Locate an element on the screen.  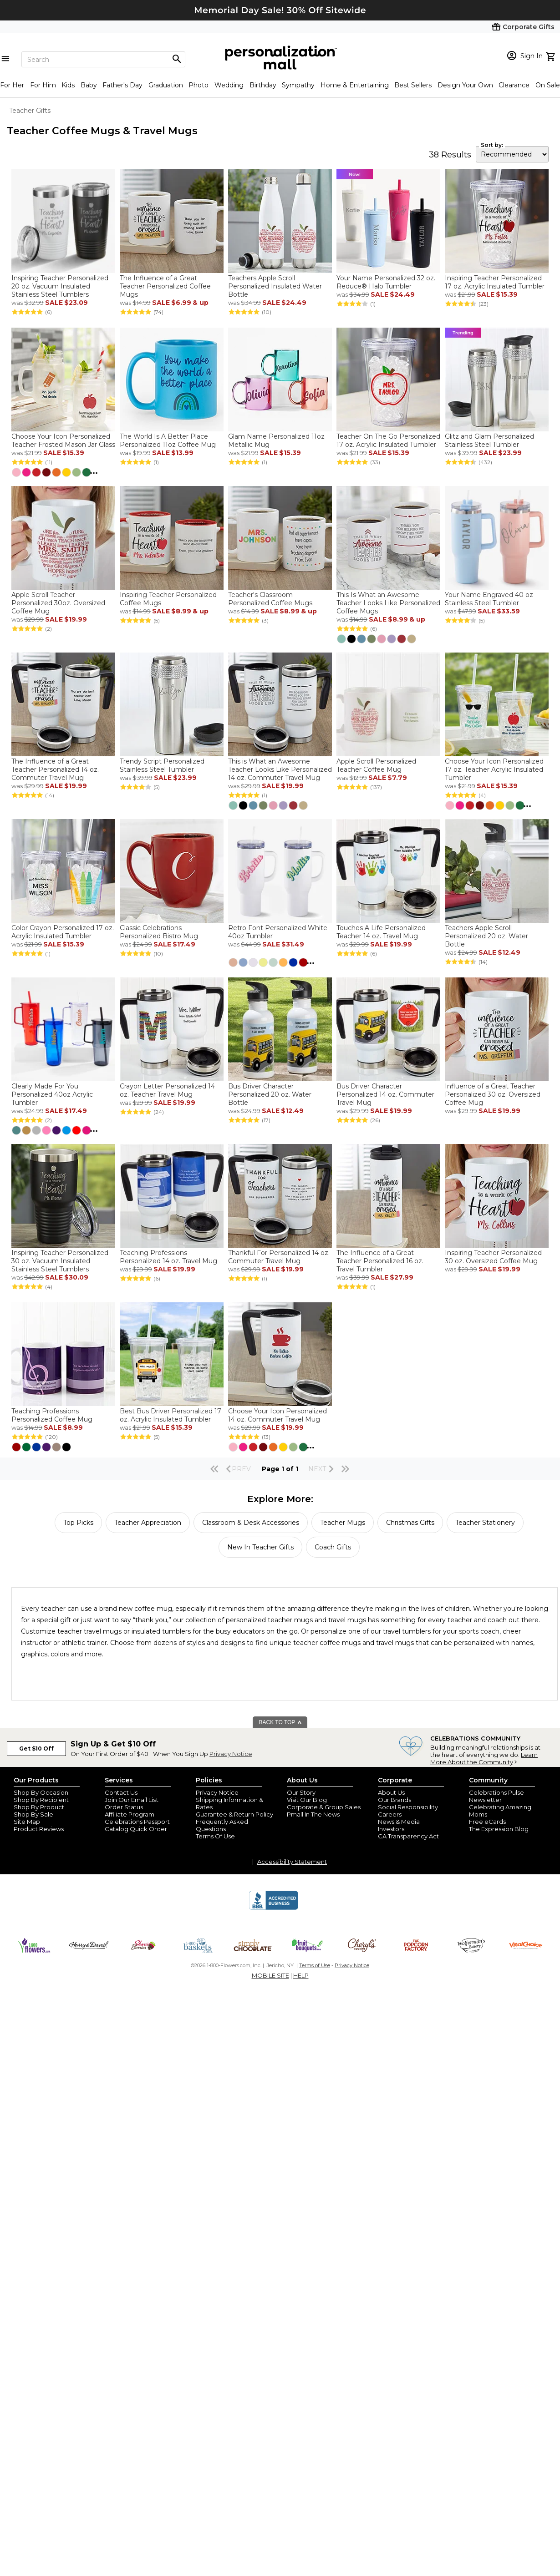
Teaching Professions Personalized Coffee Mug is located at coordinates (51, 1415).